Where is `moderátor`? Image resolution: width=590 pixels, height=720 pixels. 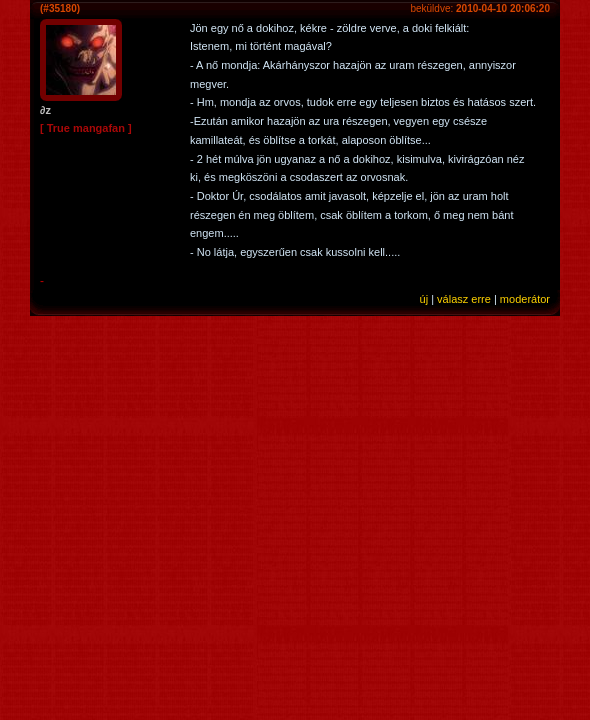
moderátor is located at coordinates (525, 299).